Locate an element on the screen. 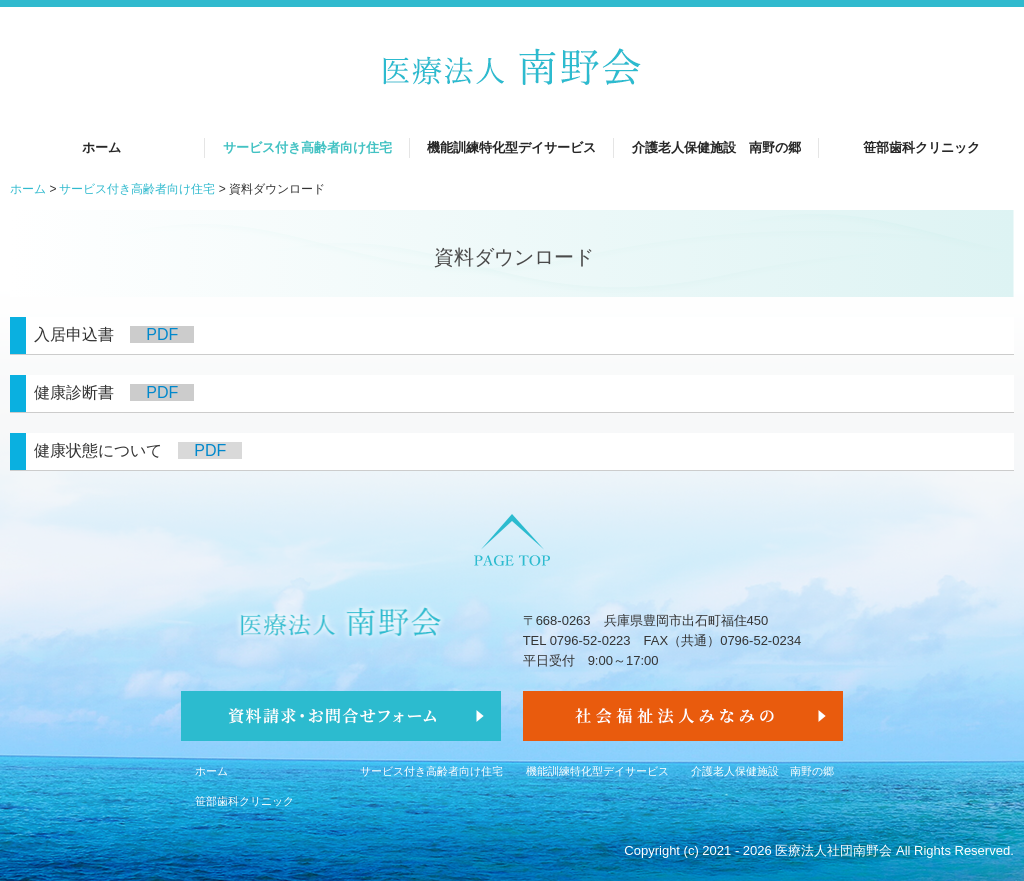 This screenshot has width=1024, height=881. 0796-52-0223 is located at coordinates (590, 640).